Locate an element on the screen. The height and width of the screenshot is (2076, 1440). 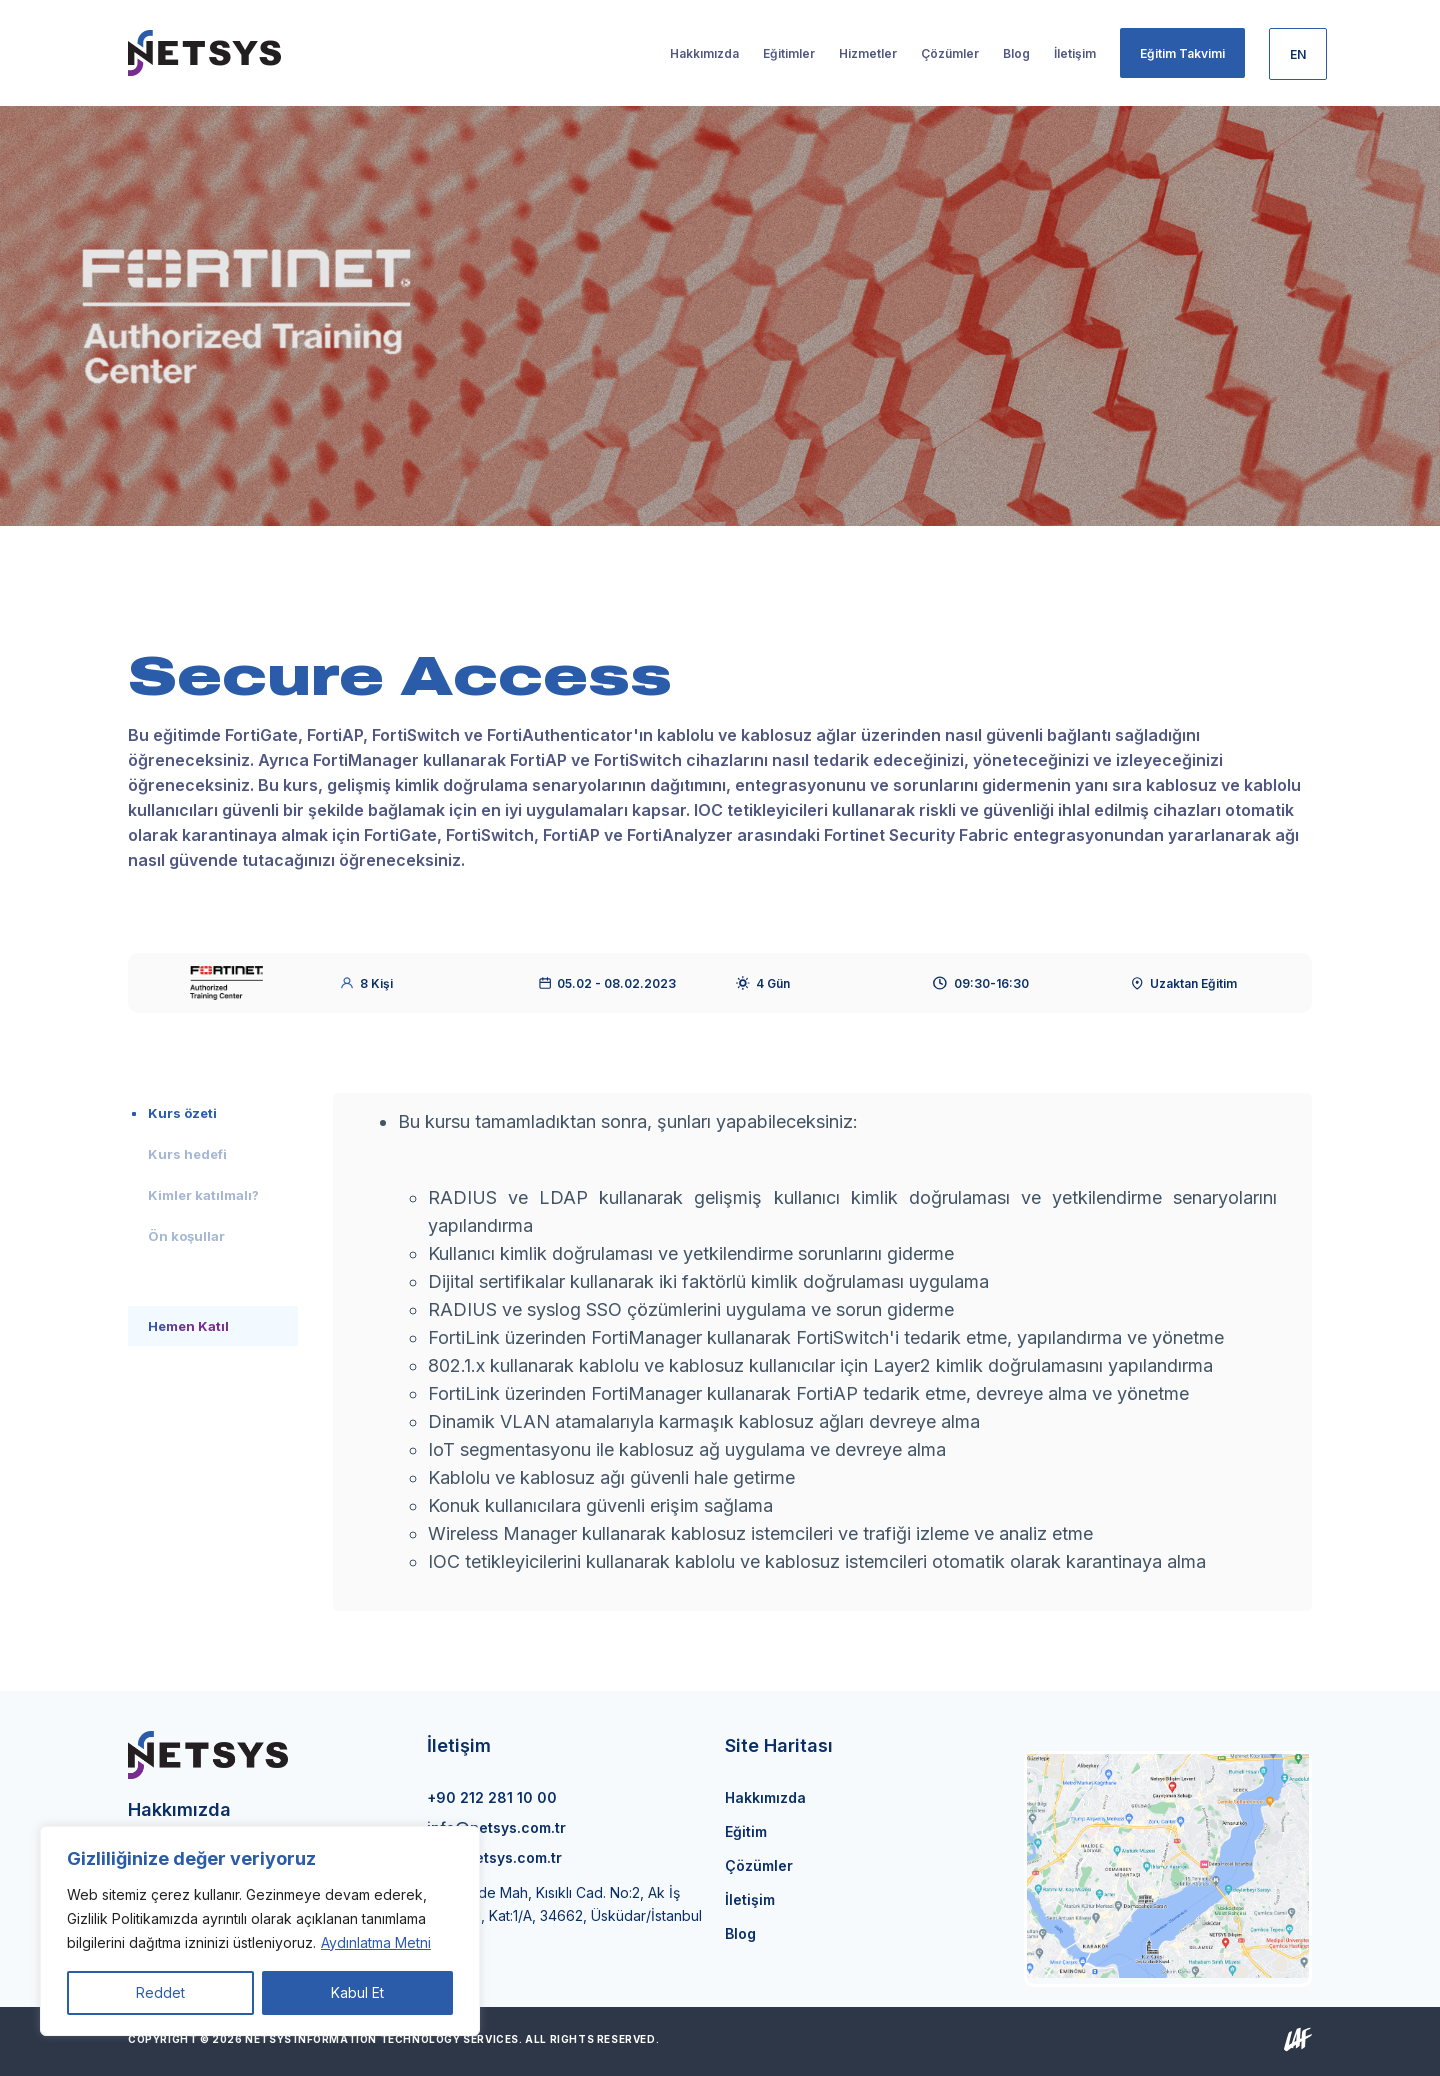
Kabul Et is located at coordinates (357, 1992).